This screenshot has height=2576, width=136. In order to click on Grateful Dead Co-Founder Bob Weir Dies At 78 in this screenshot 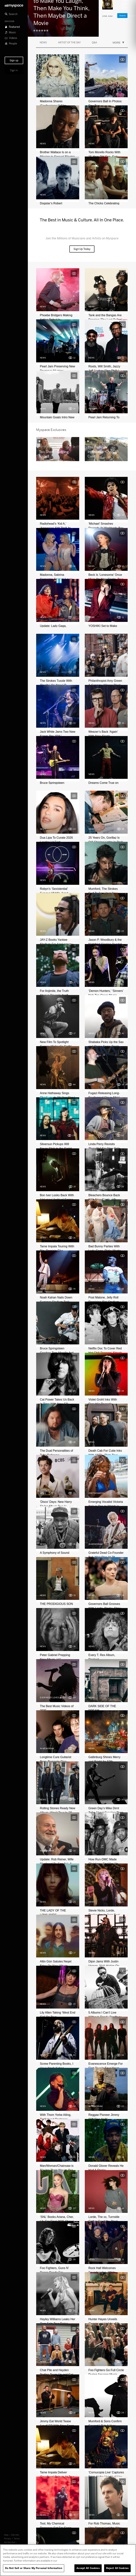, I will do `click(106, 1555)`.